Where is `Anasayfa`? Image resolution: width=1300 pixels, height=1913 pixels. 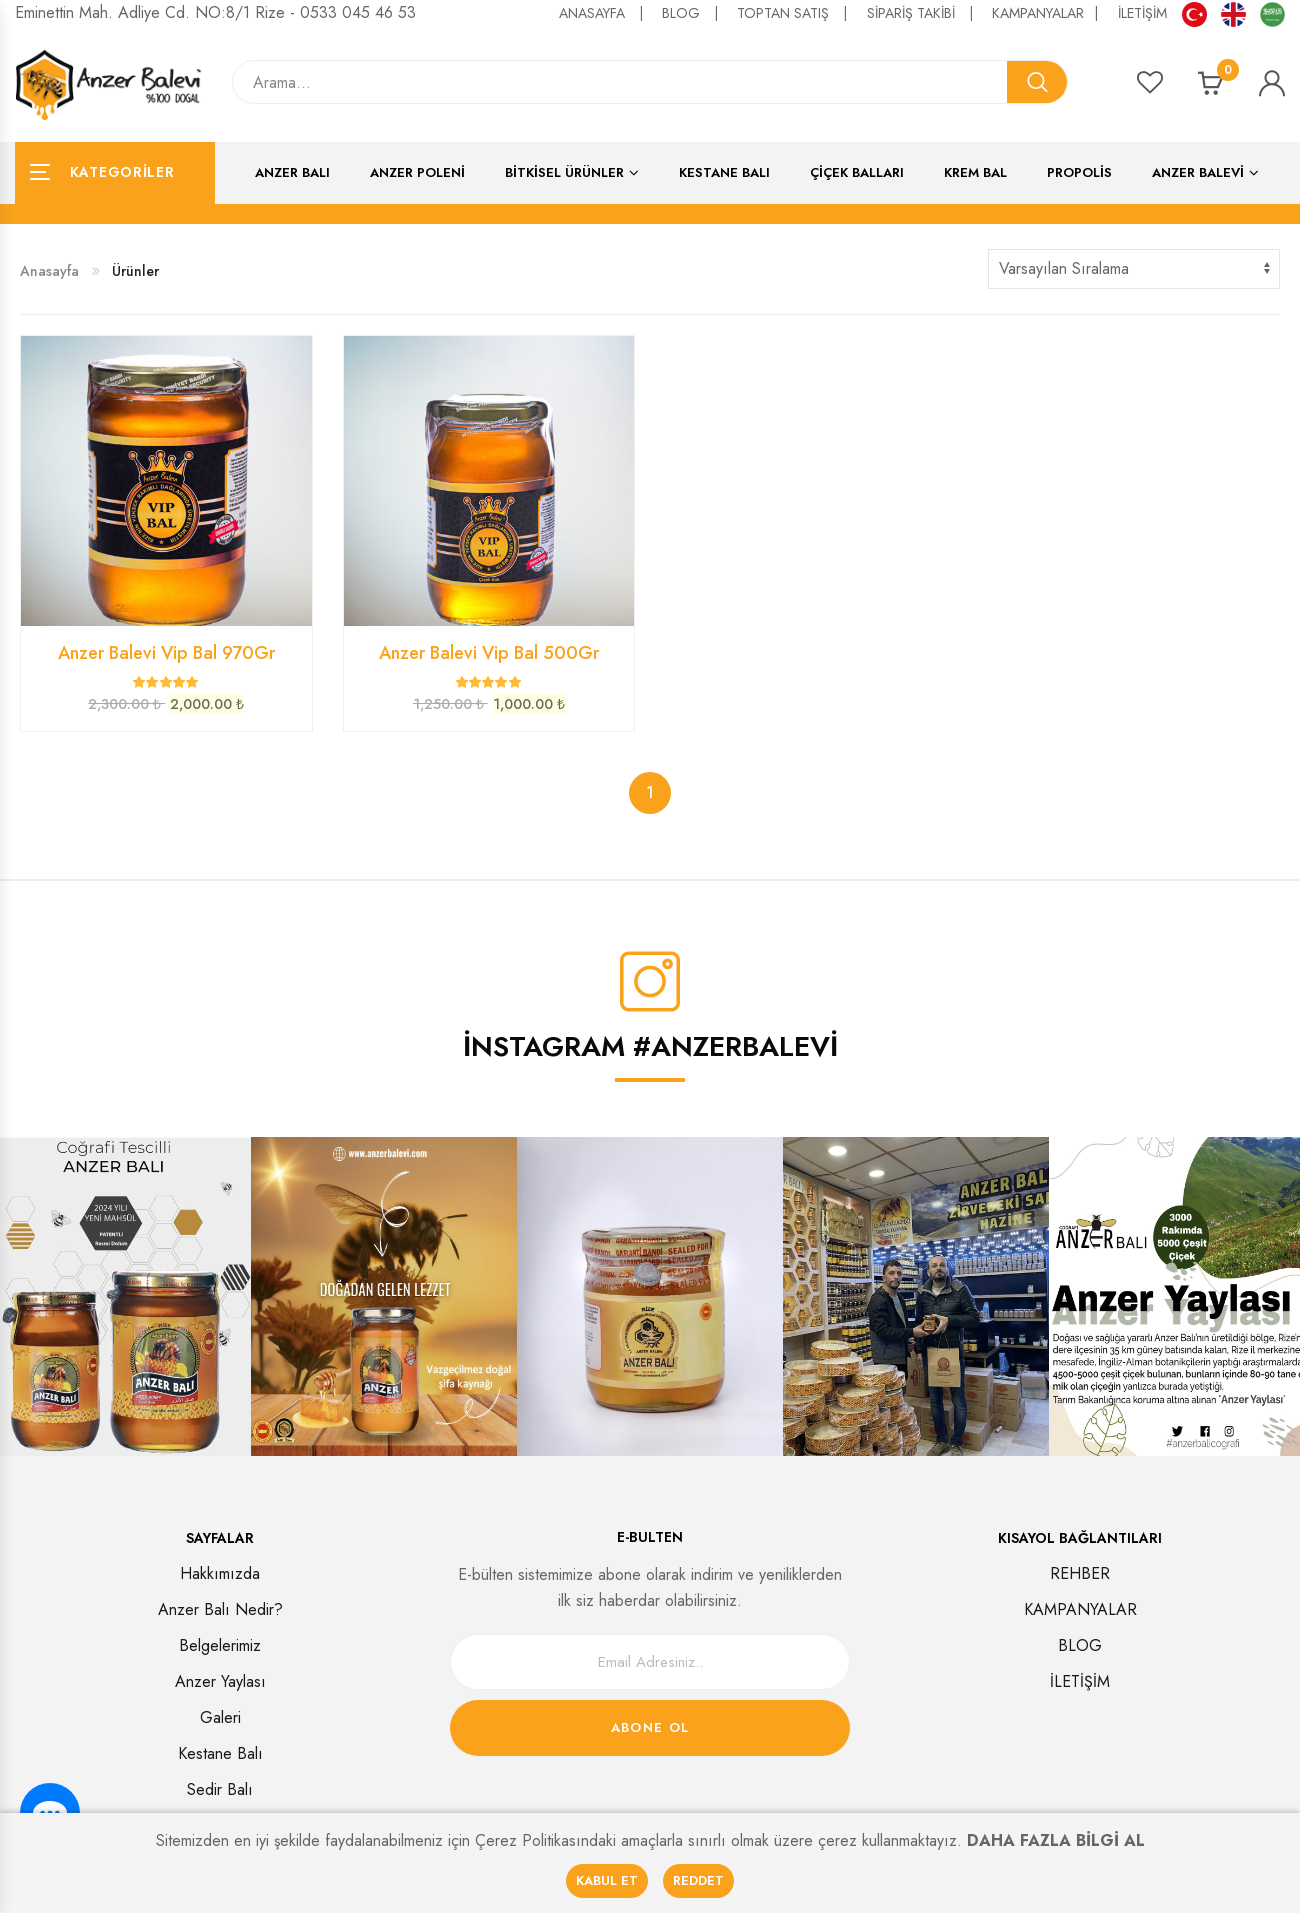
Anasayfa is located at coordinates (49, 271).